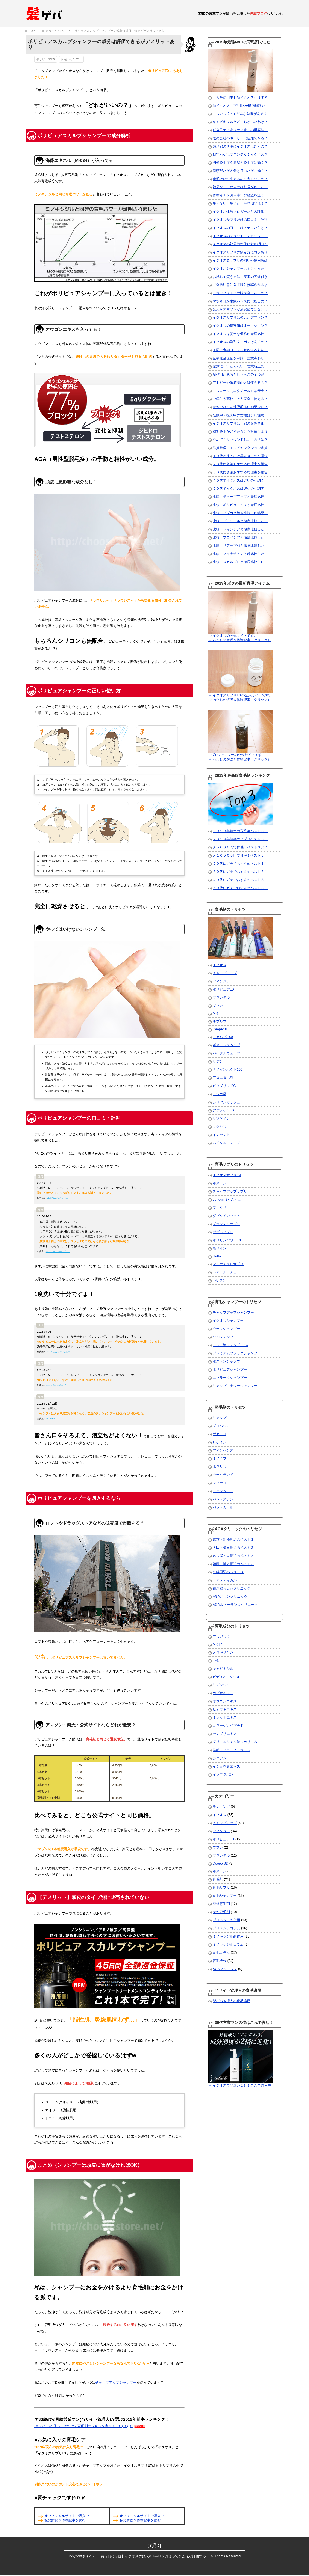 This screenshot has height=2576, width=309. Describe the element at coordinates (240, 545) in the screenshot. I see `比較！リアップx5と徹底比較した！` at that location.